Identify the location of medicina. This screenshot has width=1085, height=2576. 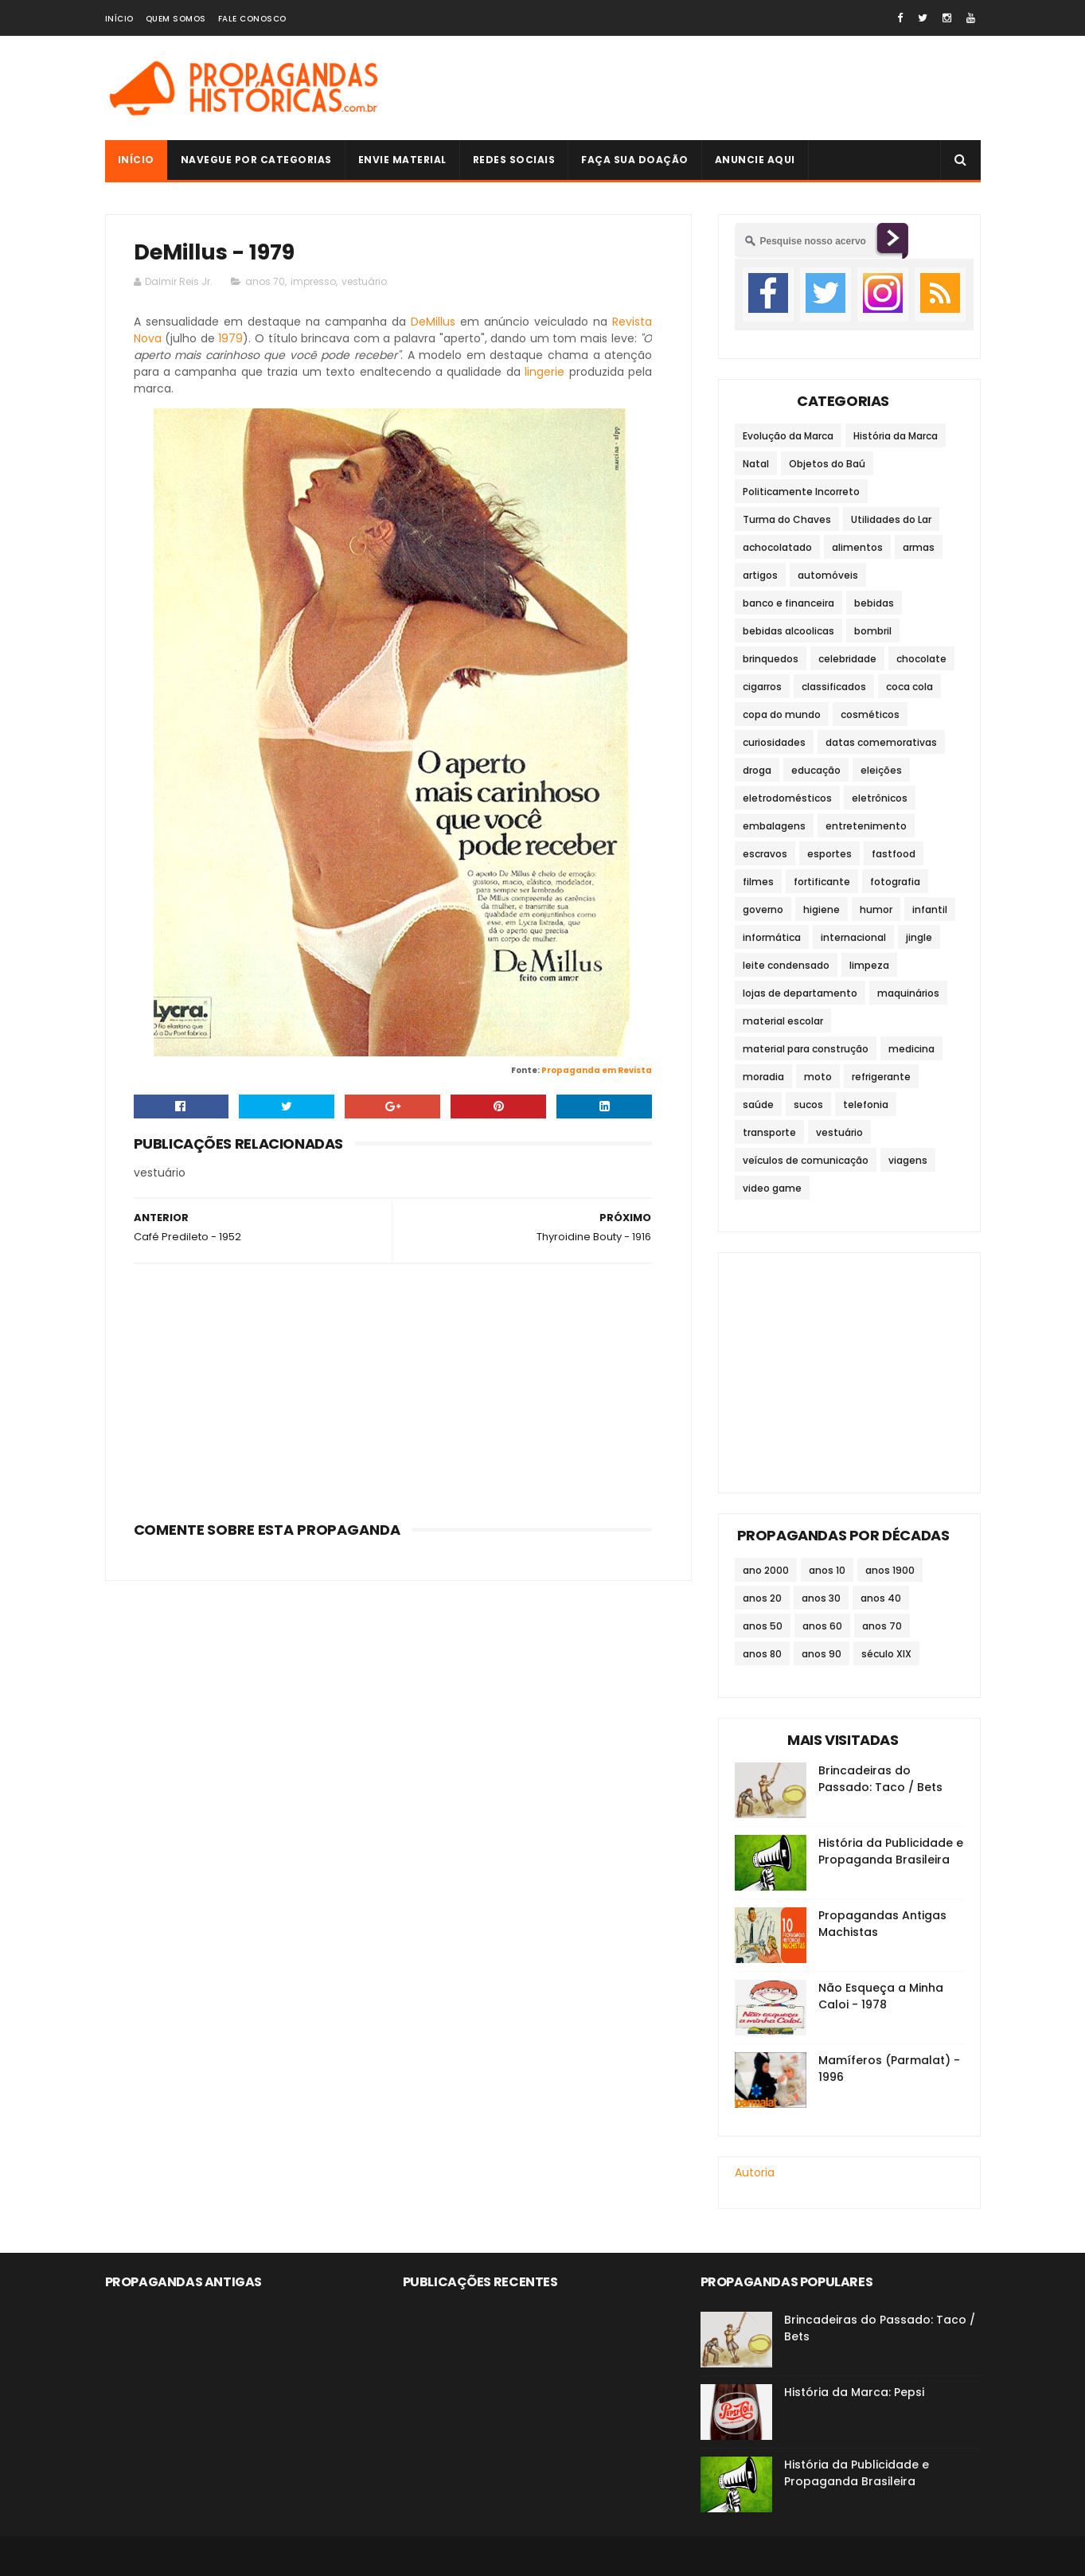
(911, 1049).